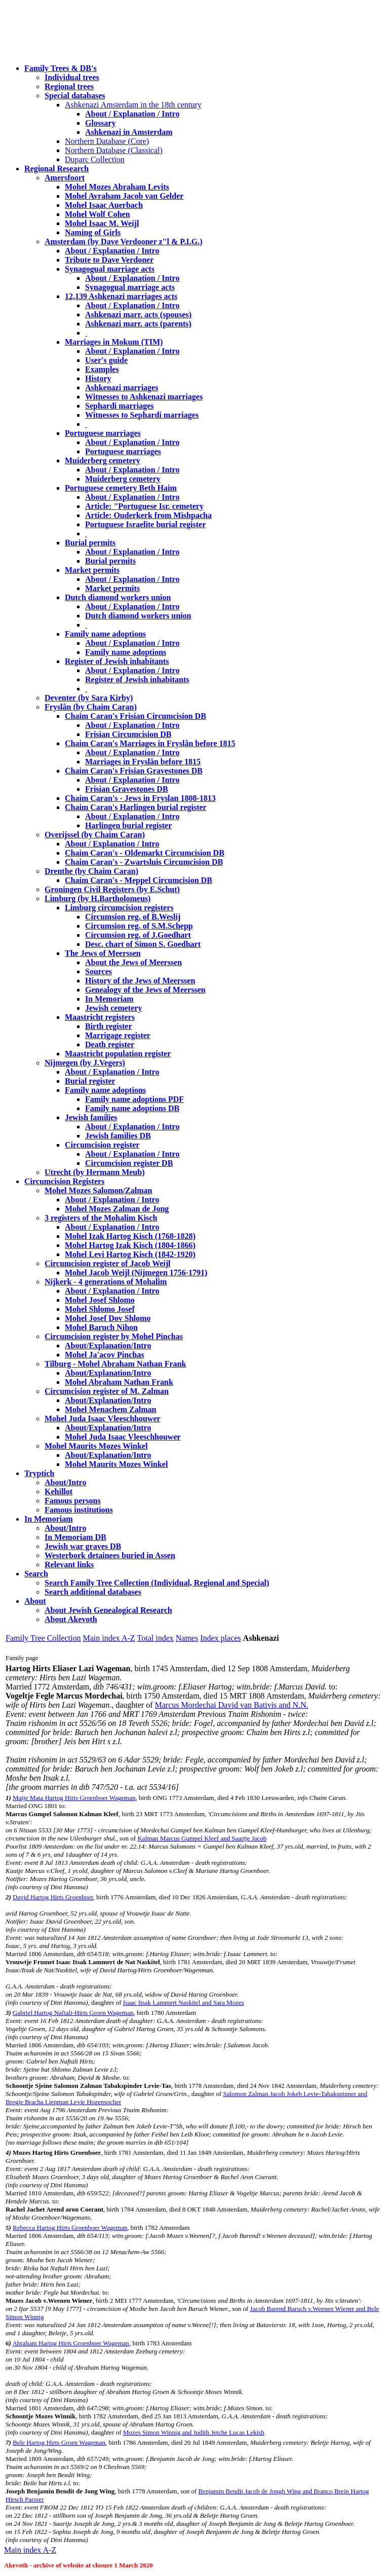  What do you see at coordinates (119, 907) in the screenshot?
I see `Limburg circumcision registers` at bounding box center [119, 907].